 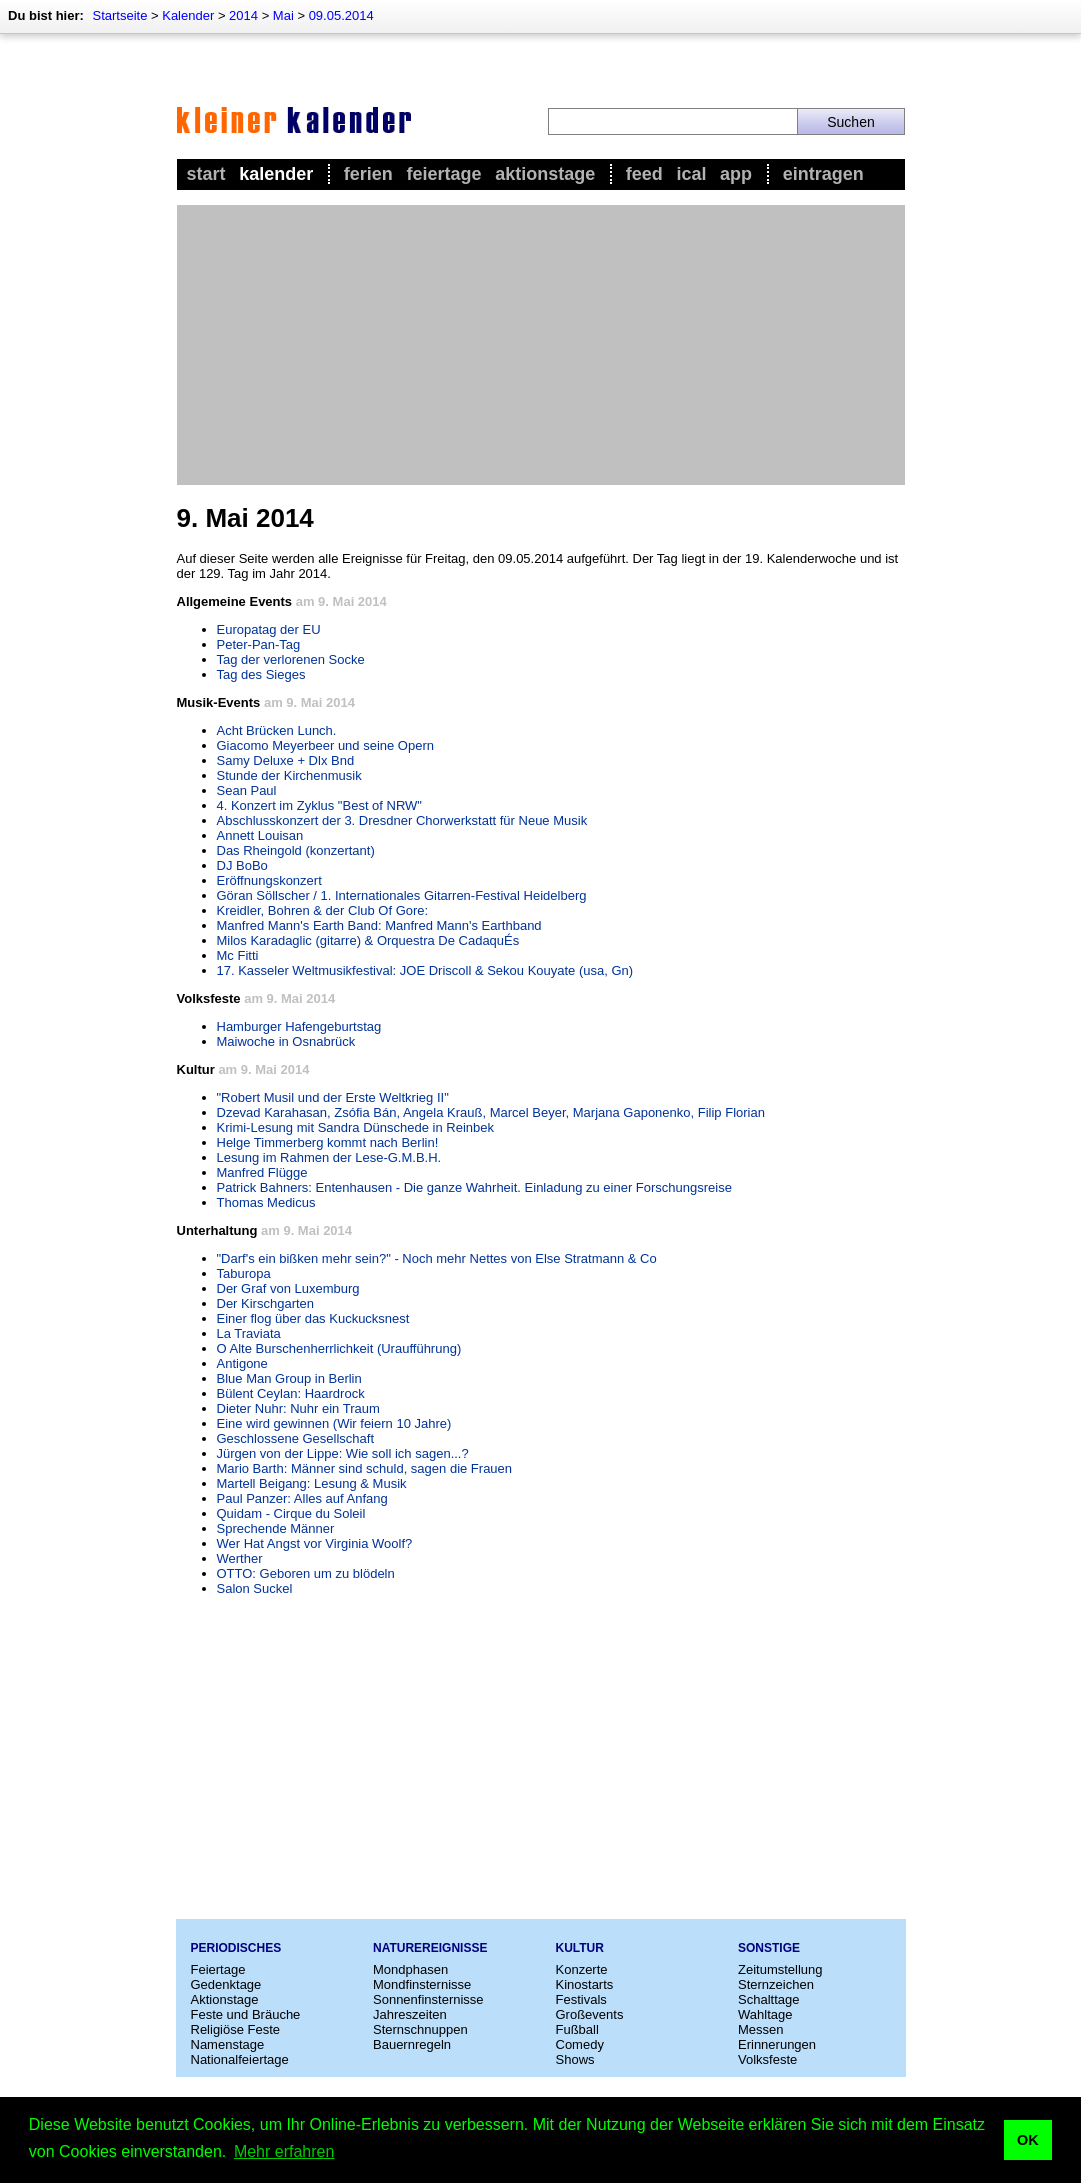 I want to click on Naturereignisse, so click(x=430, y=1948).